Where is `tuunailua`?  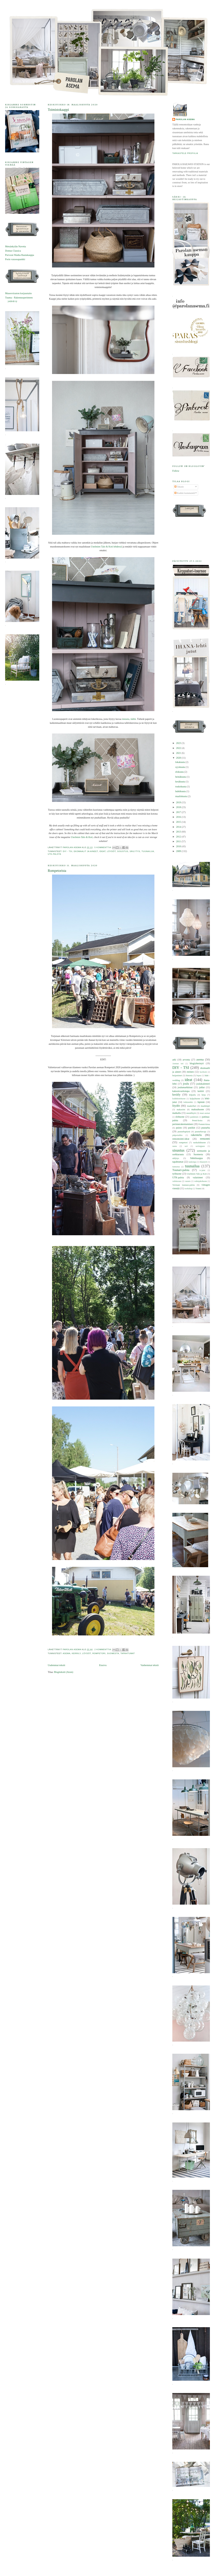
tuunailua is located at coordinates (147, 851).